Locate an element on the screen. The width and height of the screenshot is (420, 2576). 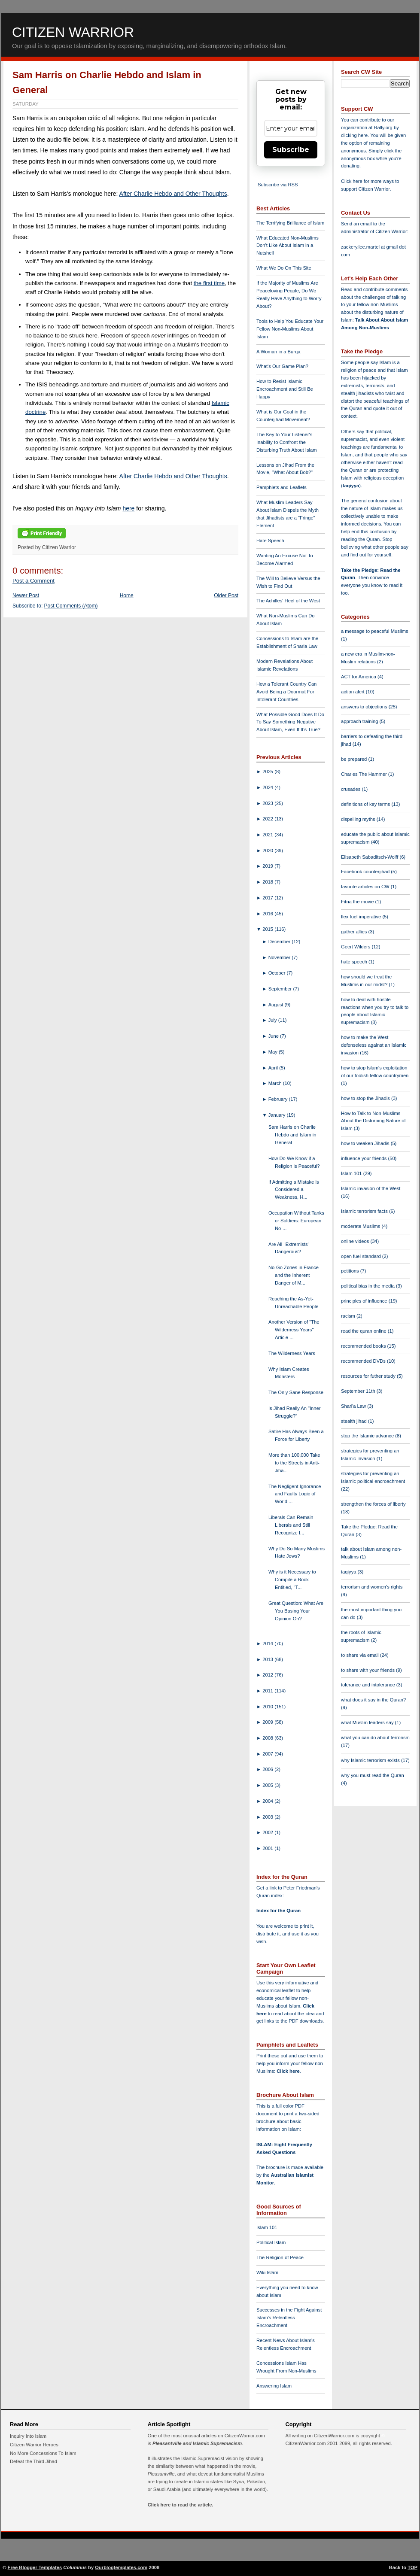
dispelling myths is located at coordinates (359, 819).